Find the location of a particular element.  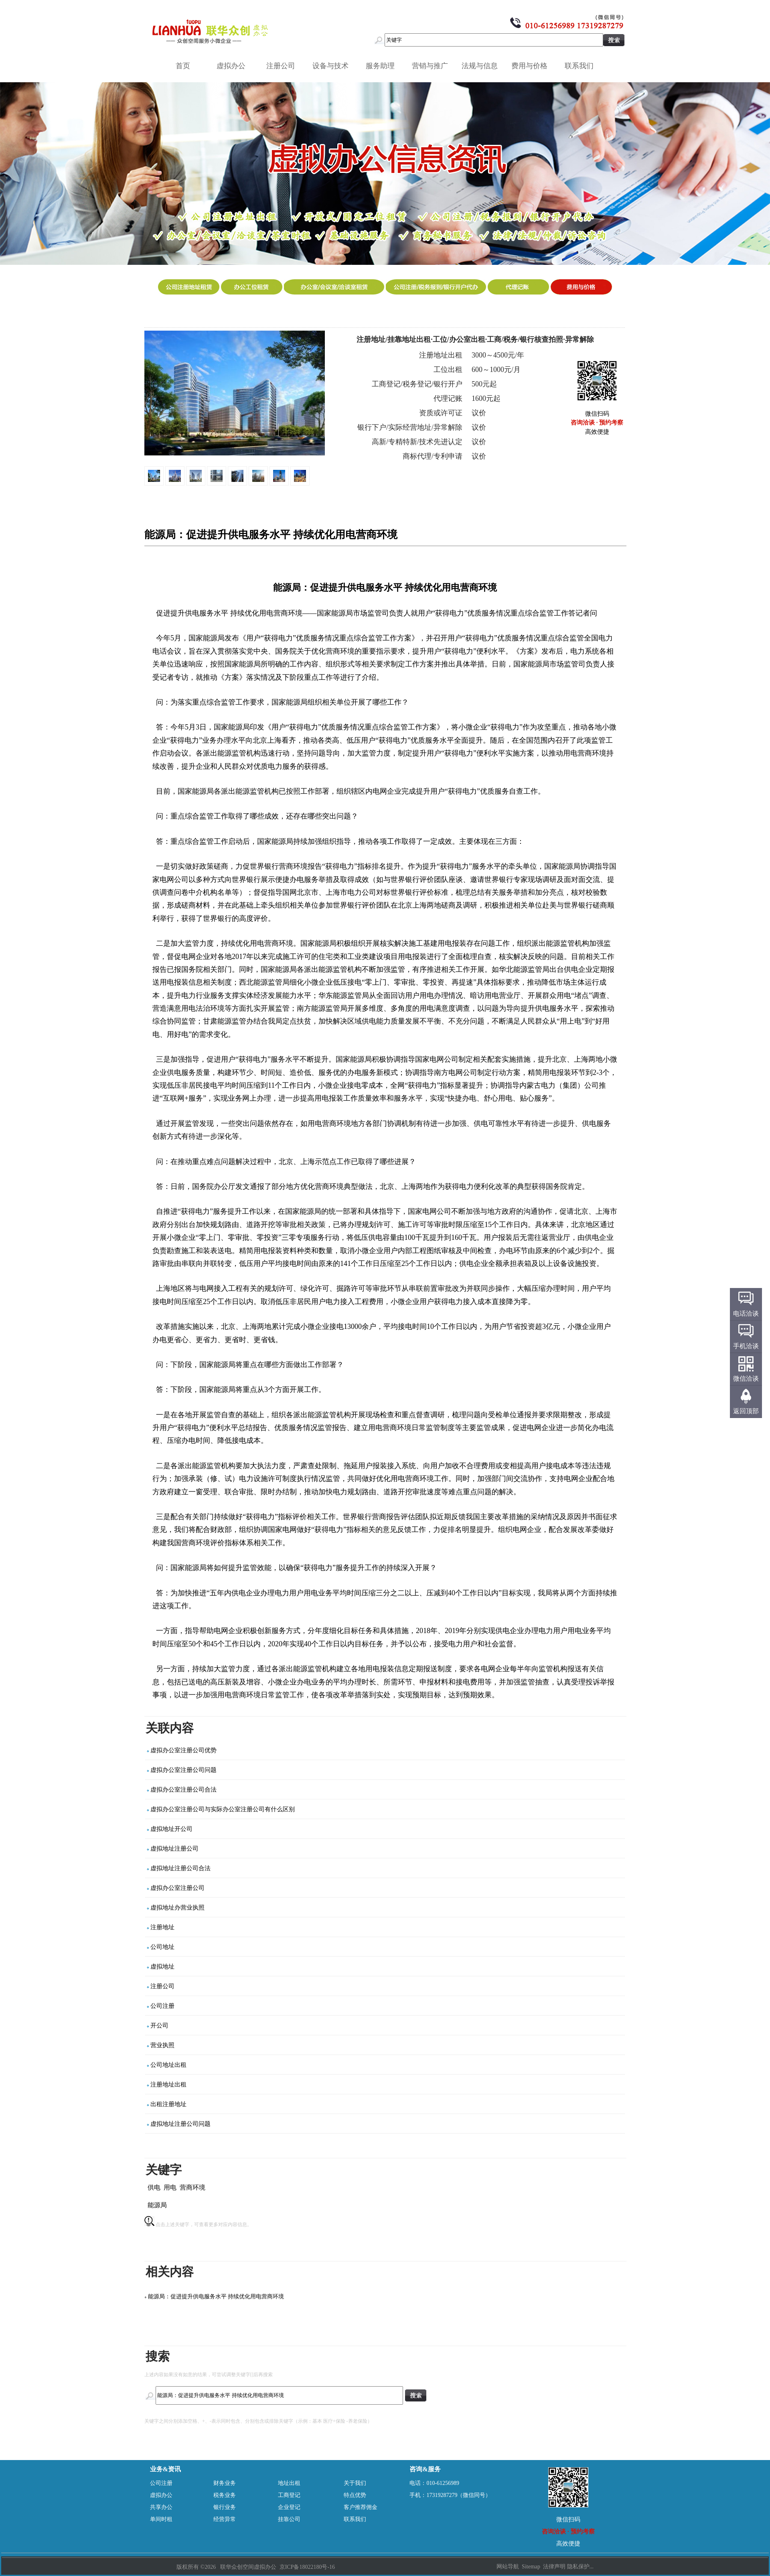

虚拟办公室注册公司问题 is located at coordinates (183, 1770).